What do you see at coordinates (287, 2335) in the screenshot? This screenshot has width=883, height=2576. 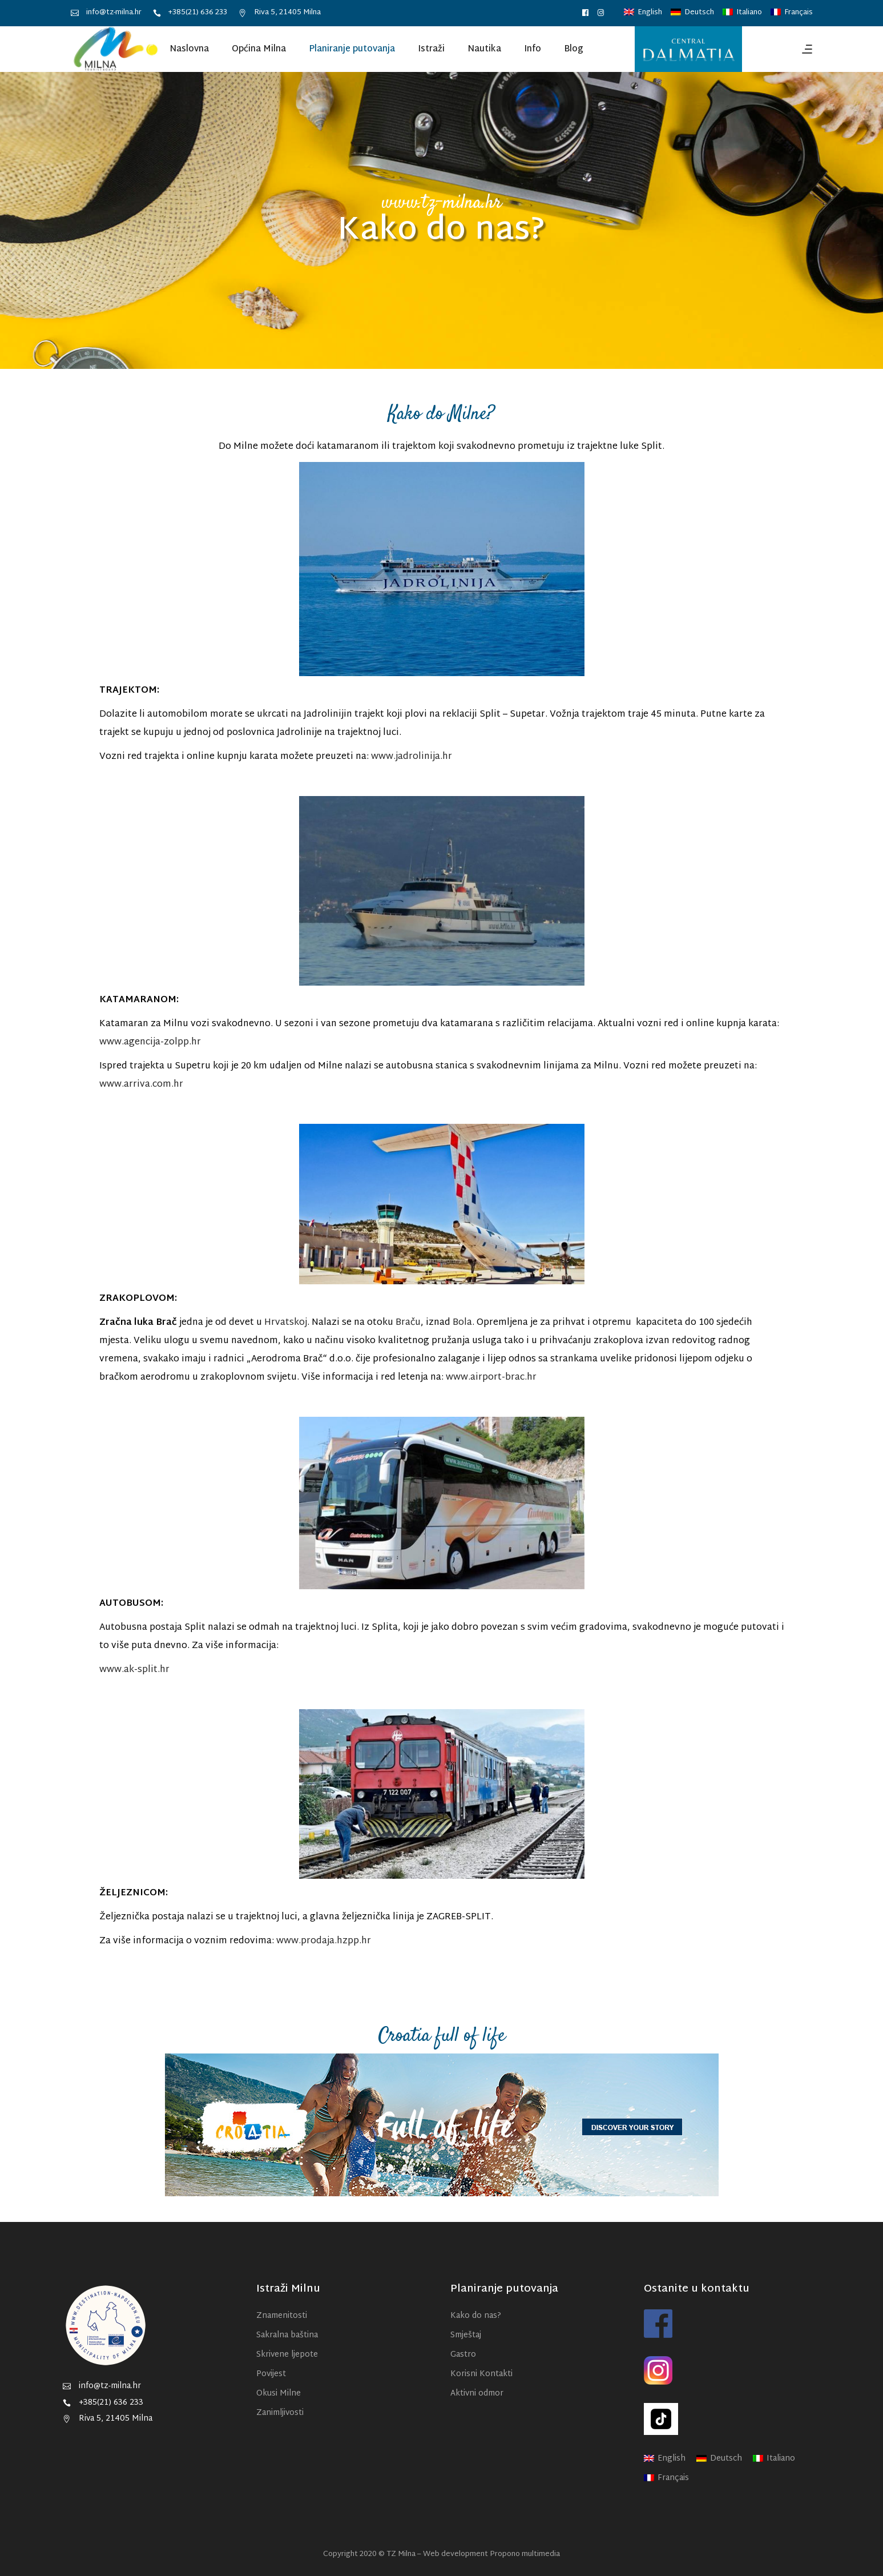 I see `Sakralna baština` at bounding box center [287, 2335].